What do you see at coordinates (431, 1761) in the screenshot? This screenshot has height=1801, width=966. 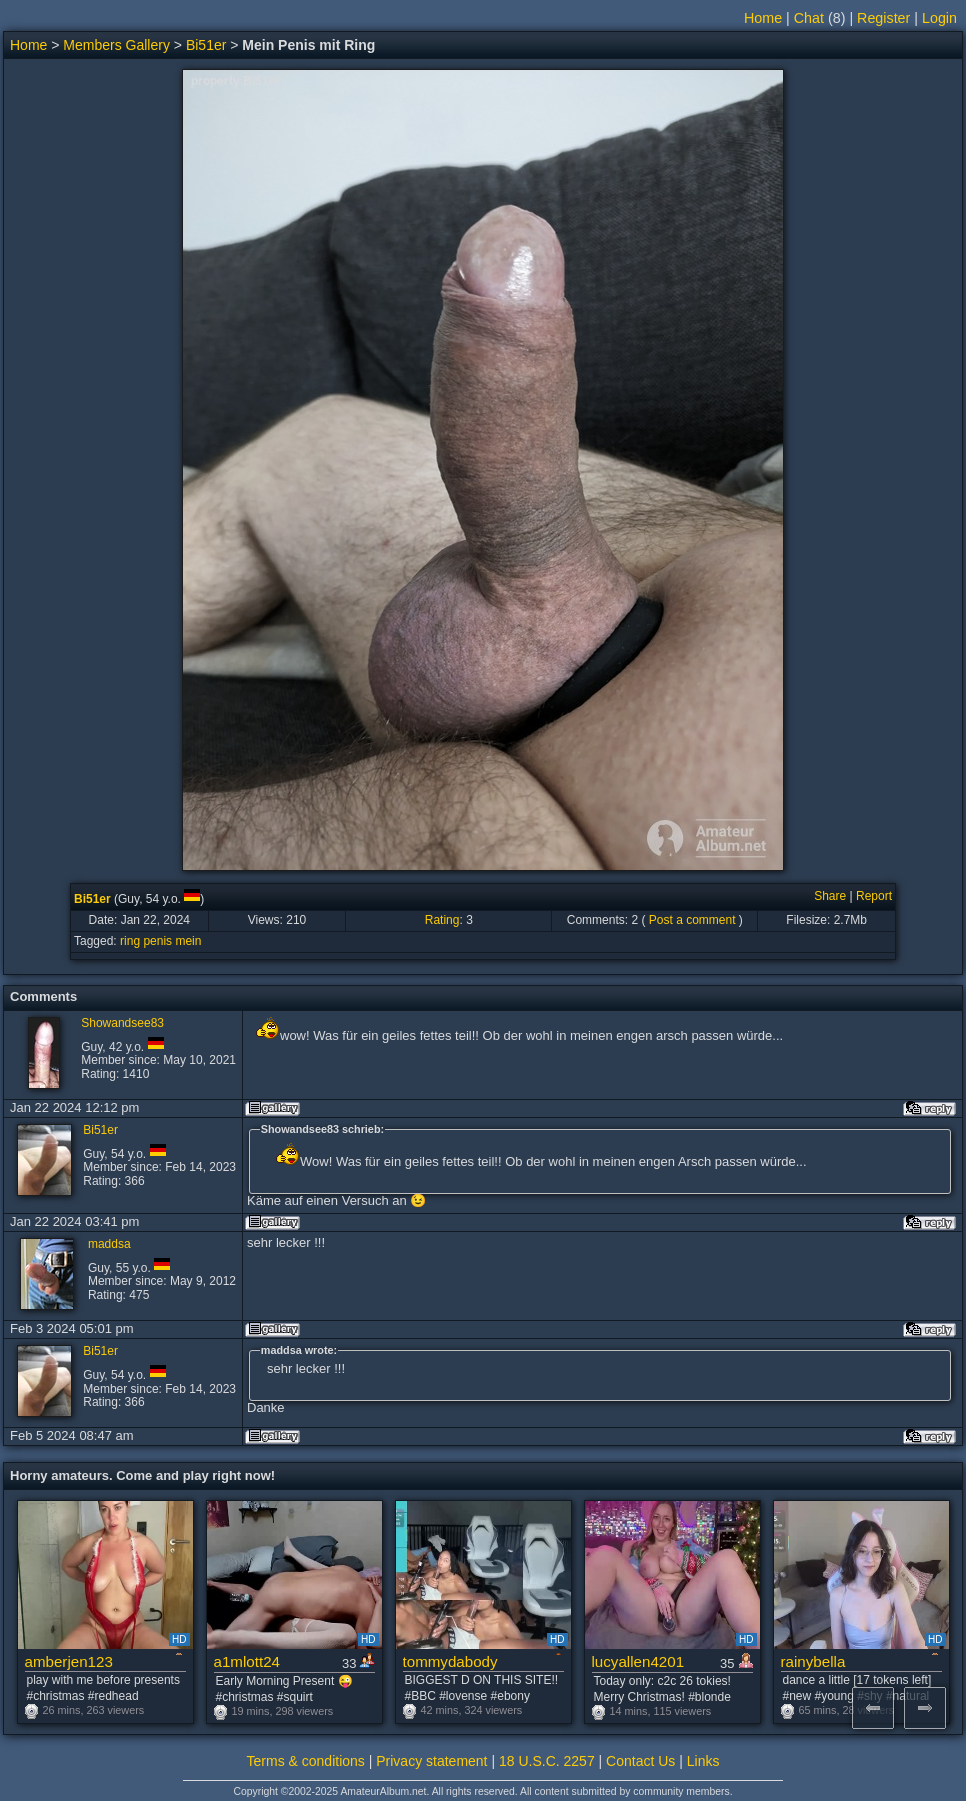 I see `Privacy statement` at bounding box center [431, 1761].